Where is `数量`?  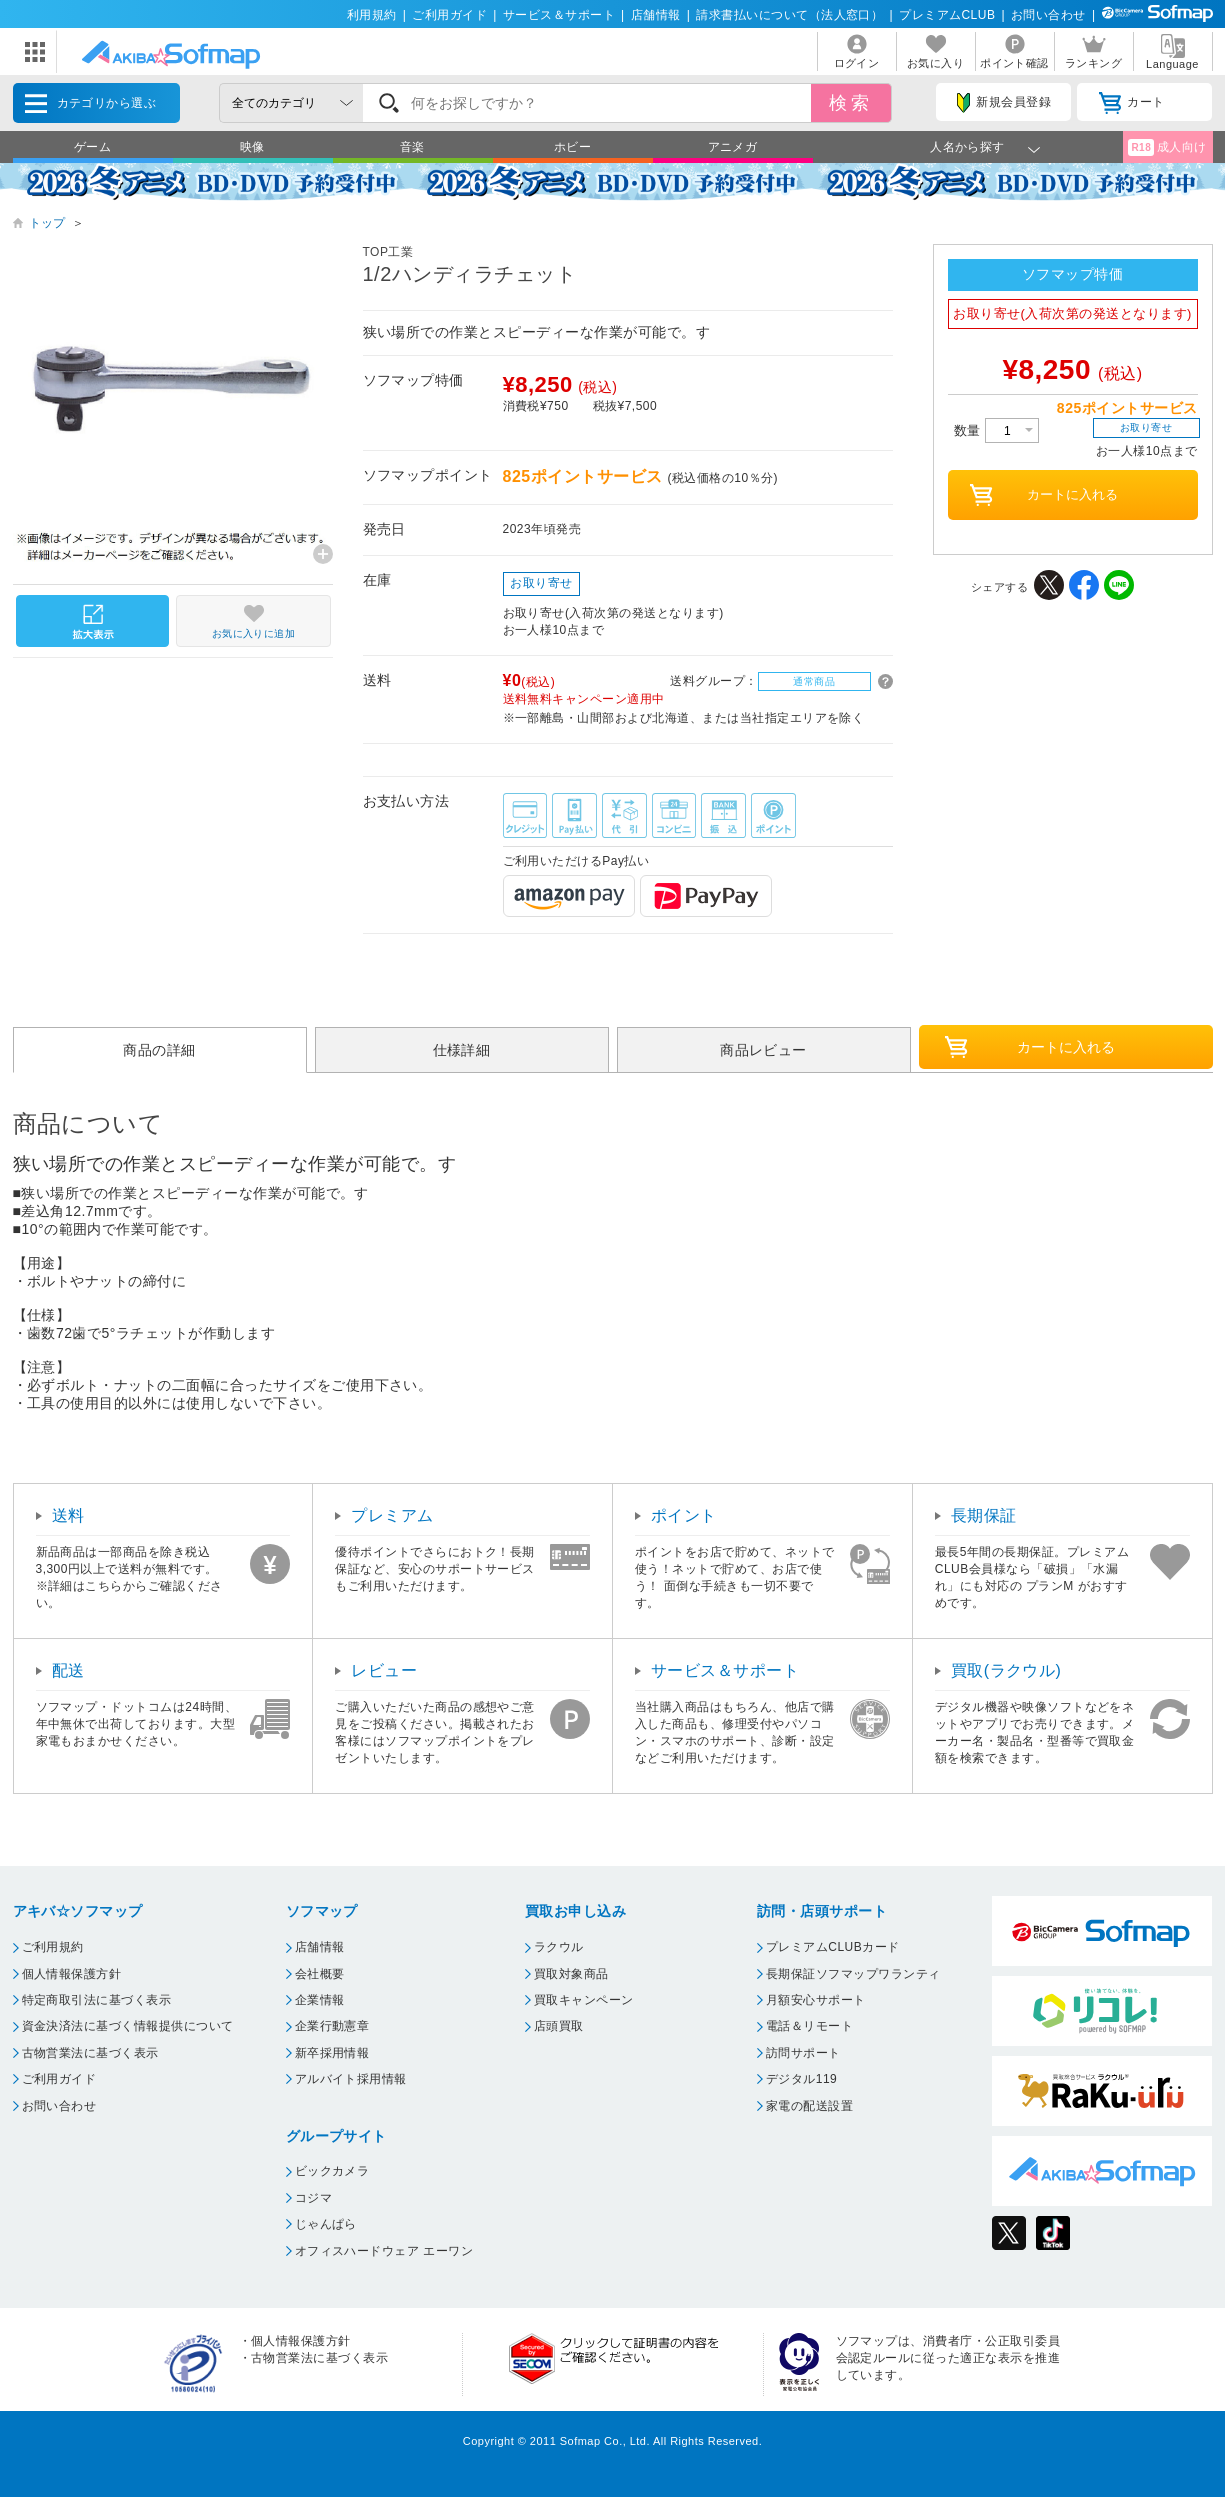
数量 is located at coordinates (996, 430).